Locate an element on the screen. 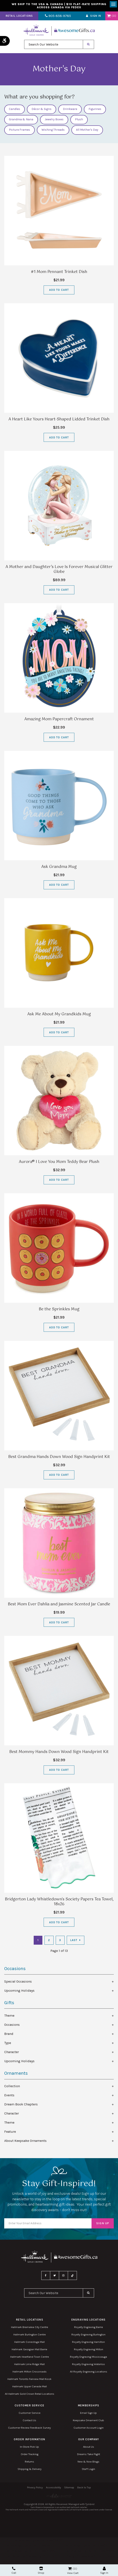  Grandma & Nana is located at coordinates (21, 120).